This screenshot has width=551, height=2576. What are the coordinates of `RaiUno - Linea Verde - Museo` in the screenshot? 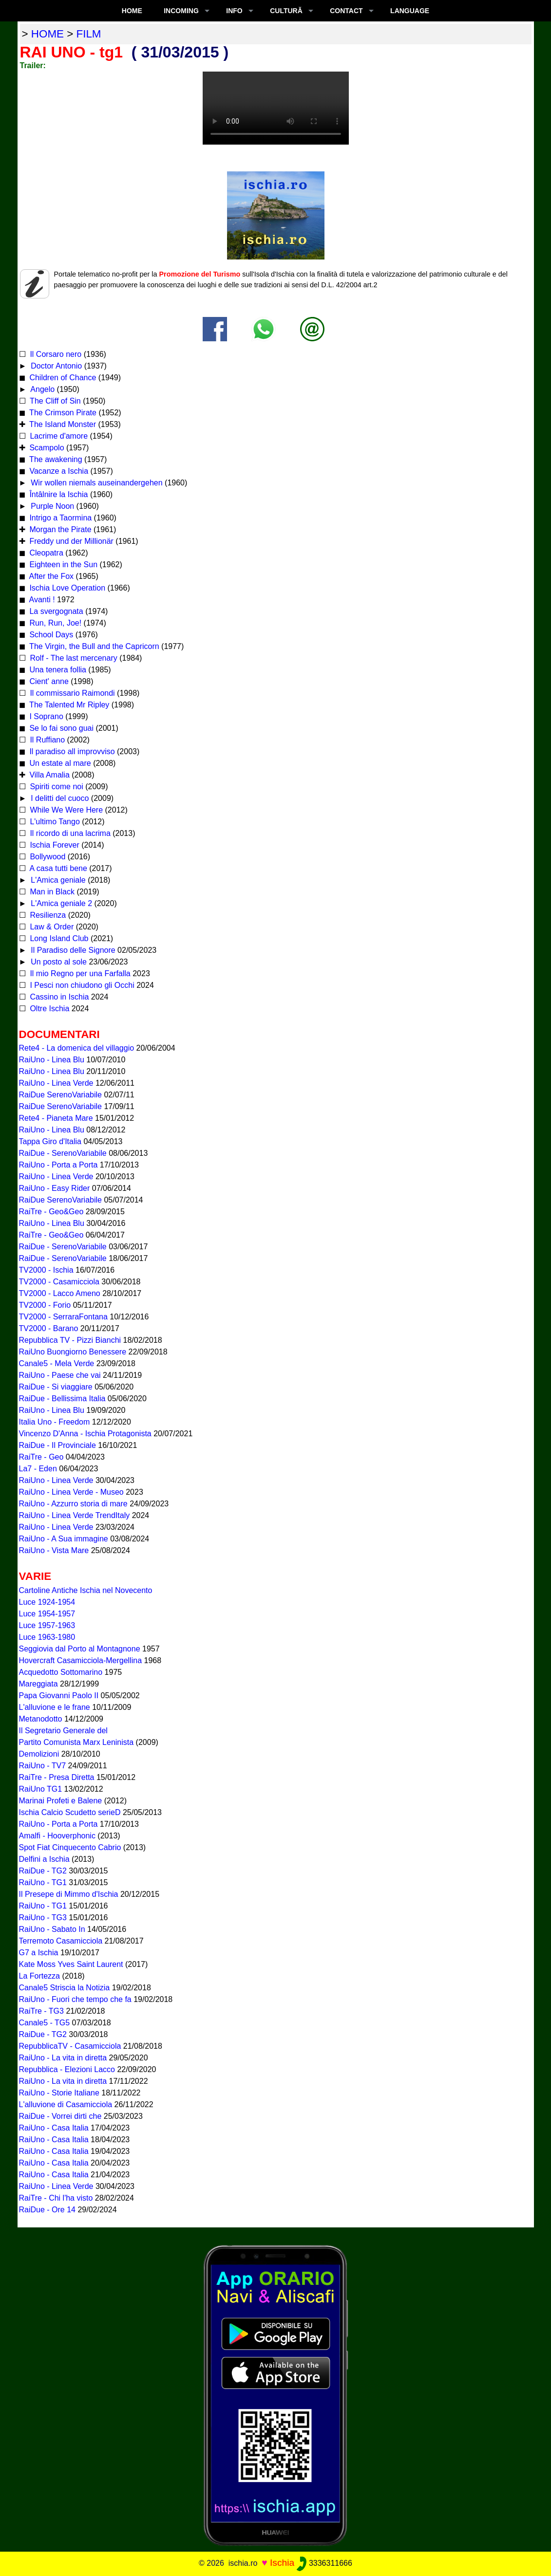 It's located at (71, 1492).